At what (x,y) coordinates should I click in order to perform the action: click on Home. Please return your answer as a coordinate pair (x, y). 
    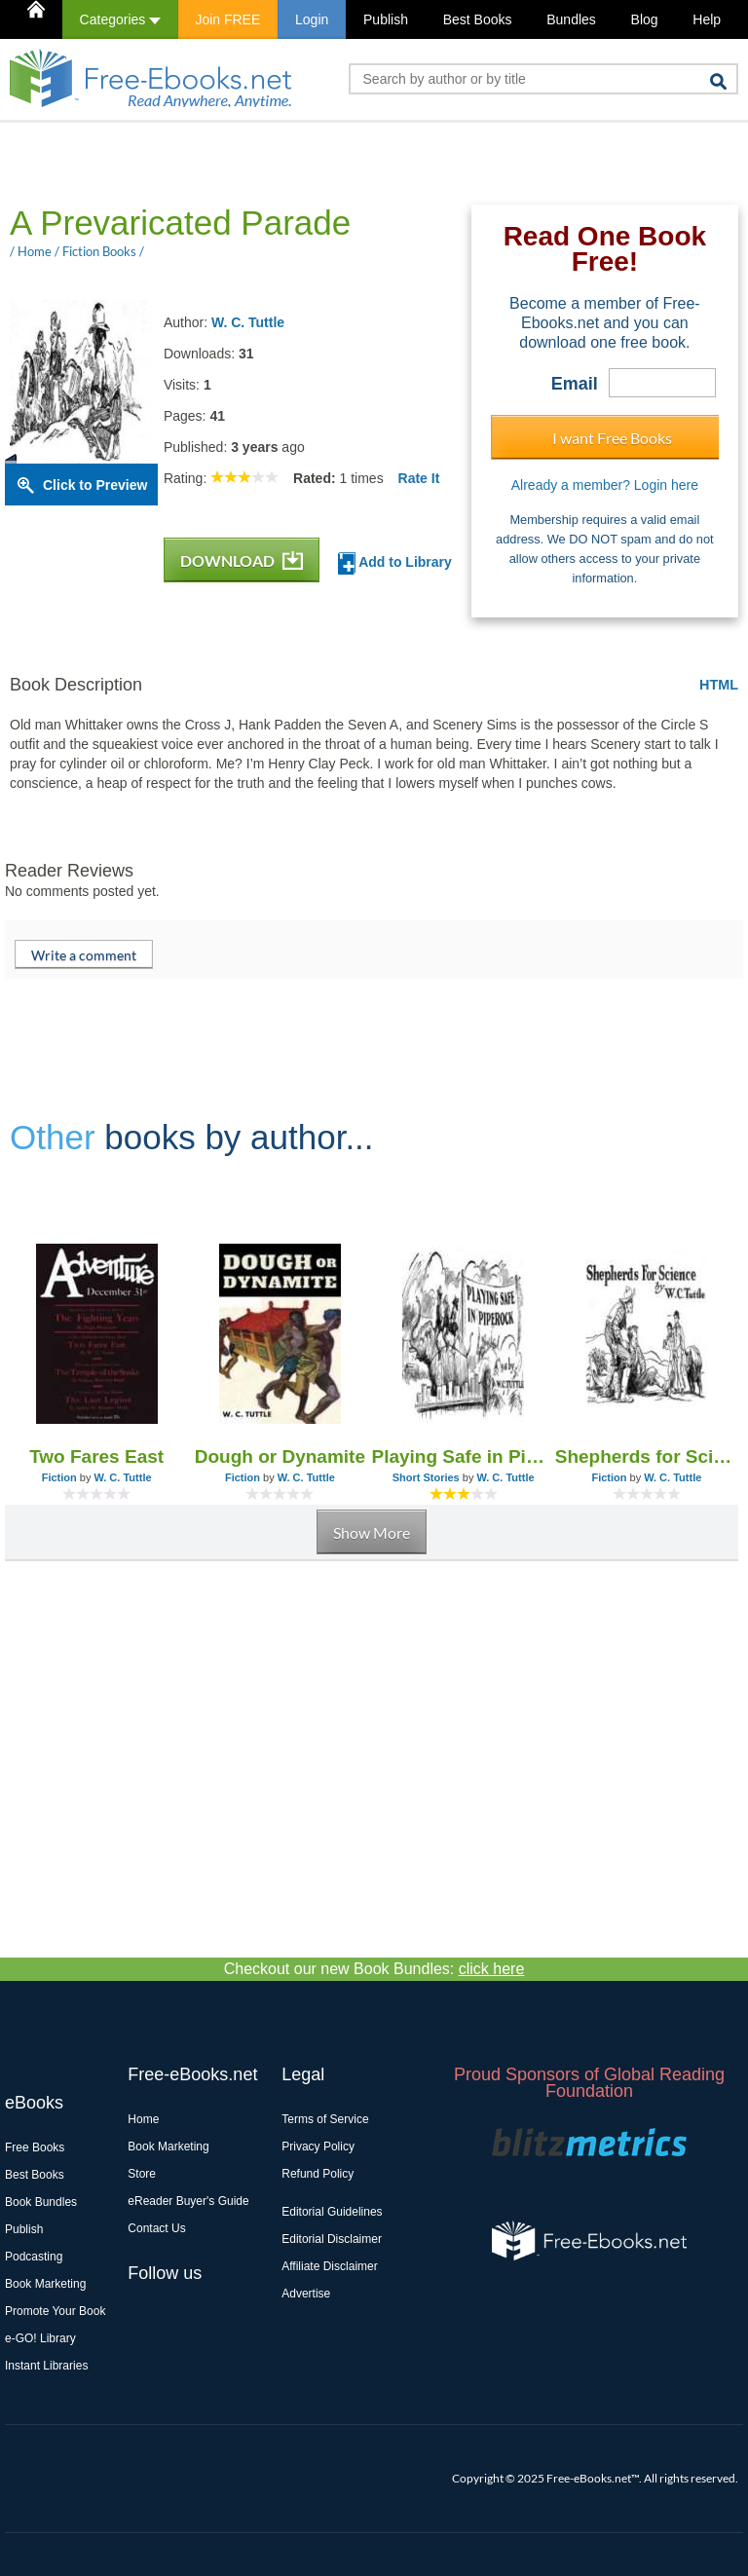
    Looking at the image, I should click on (143, 2119).